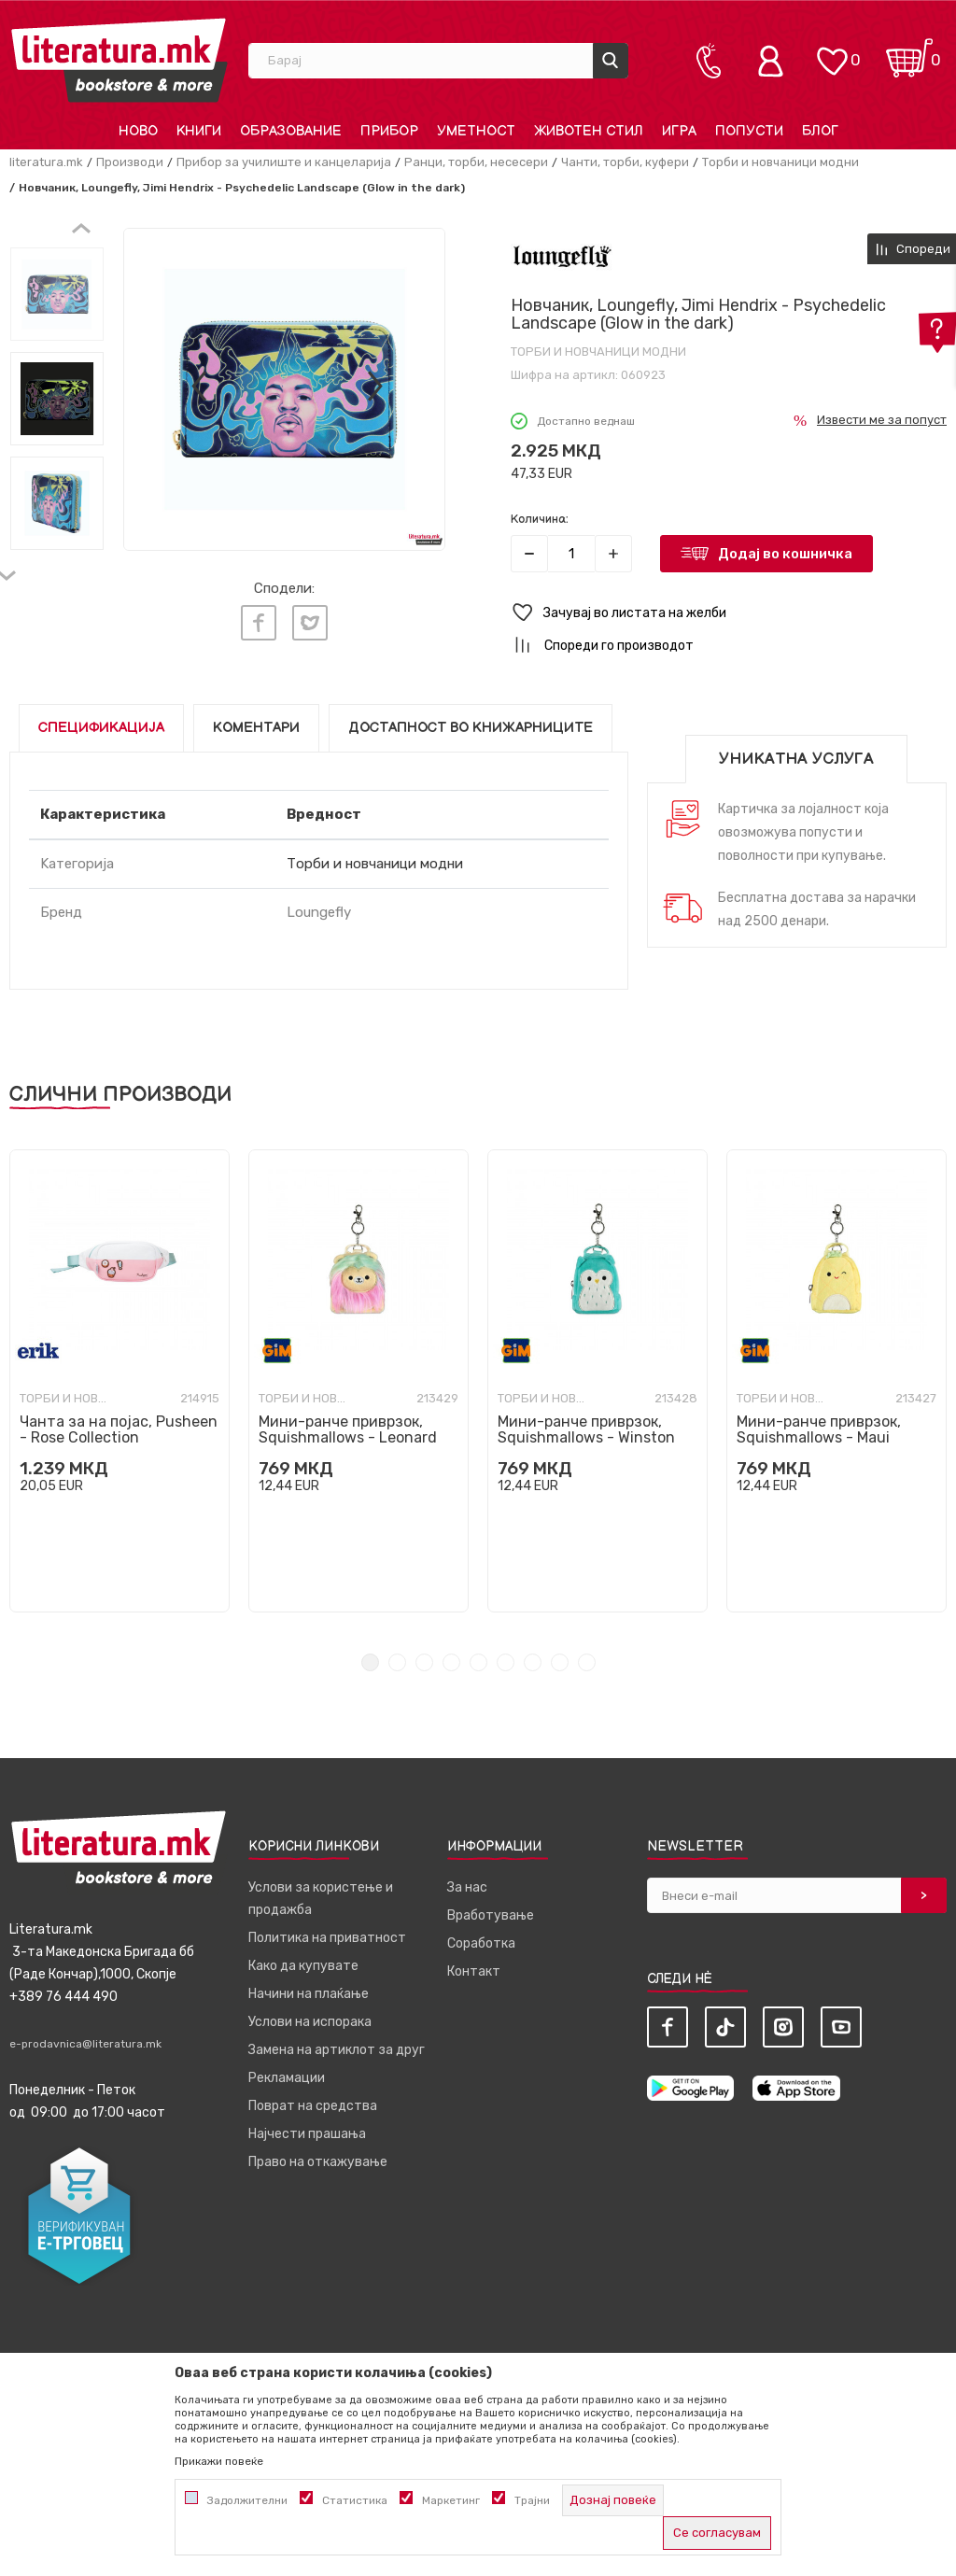 The height and width of the screenshot is (2576, 956). I want to click on 1 [tab], so click(370, 1662).